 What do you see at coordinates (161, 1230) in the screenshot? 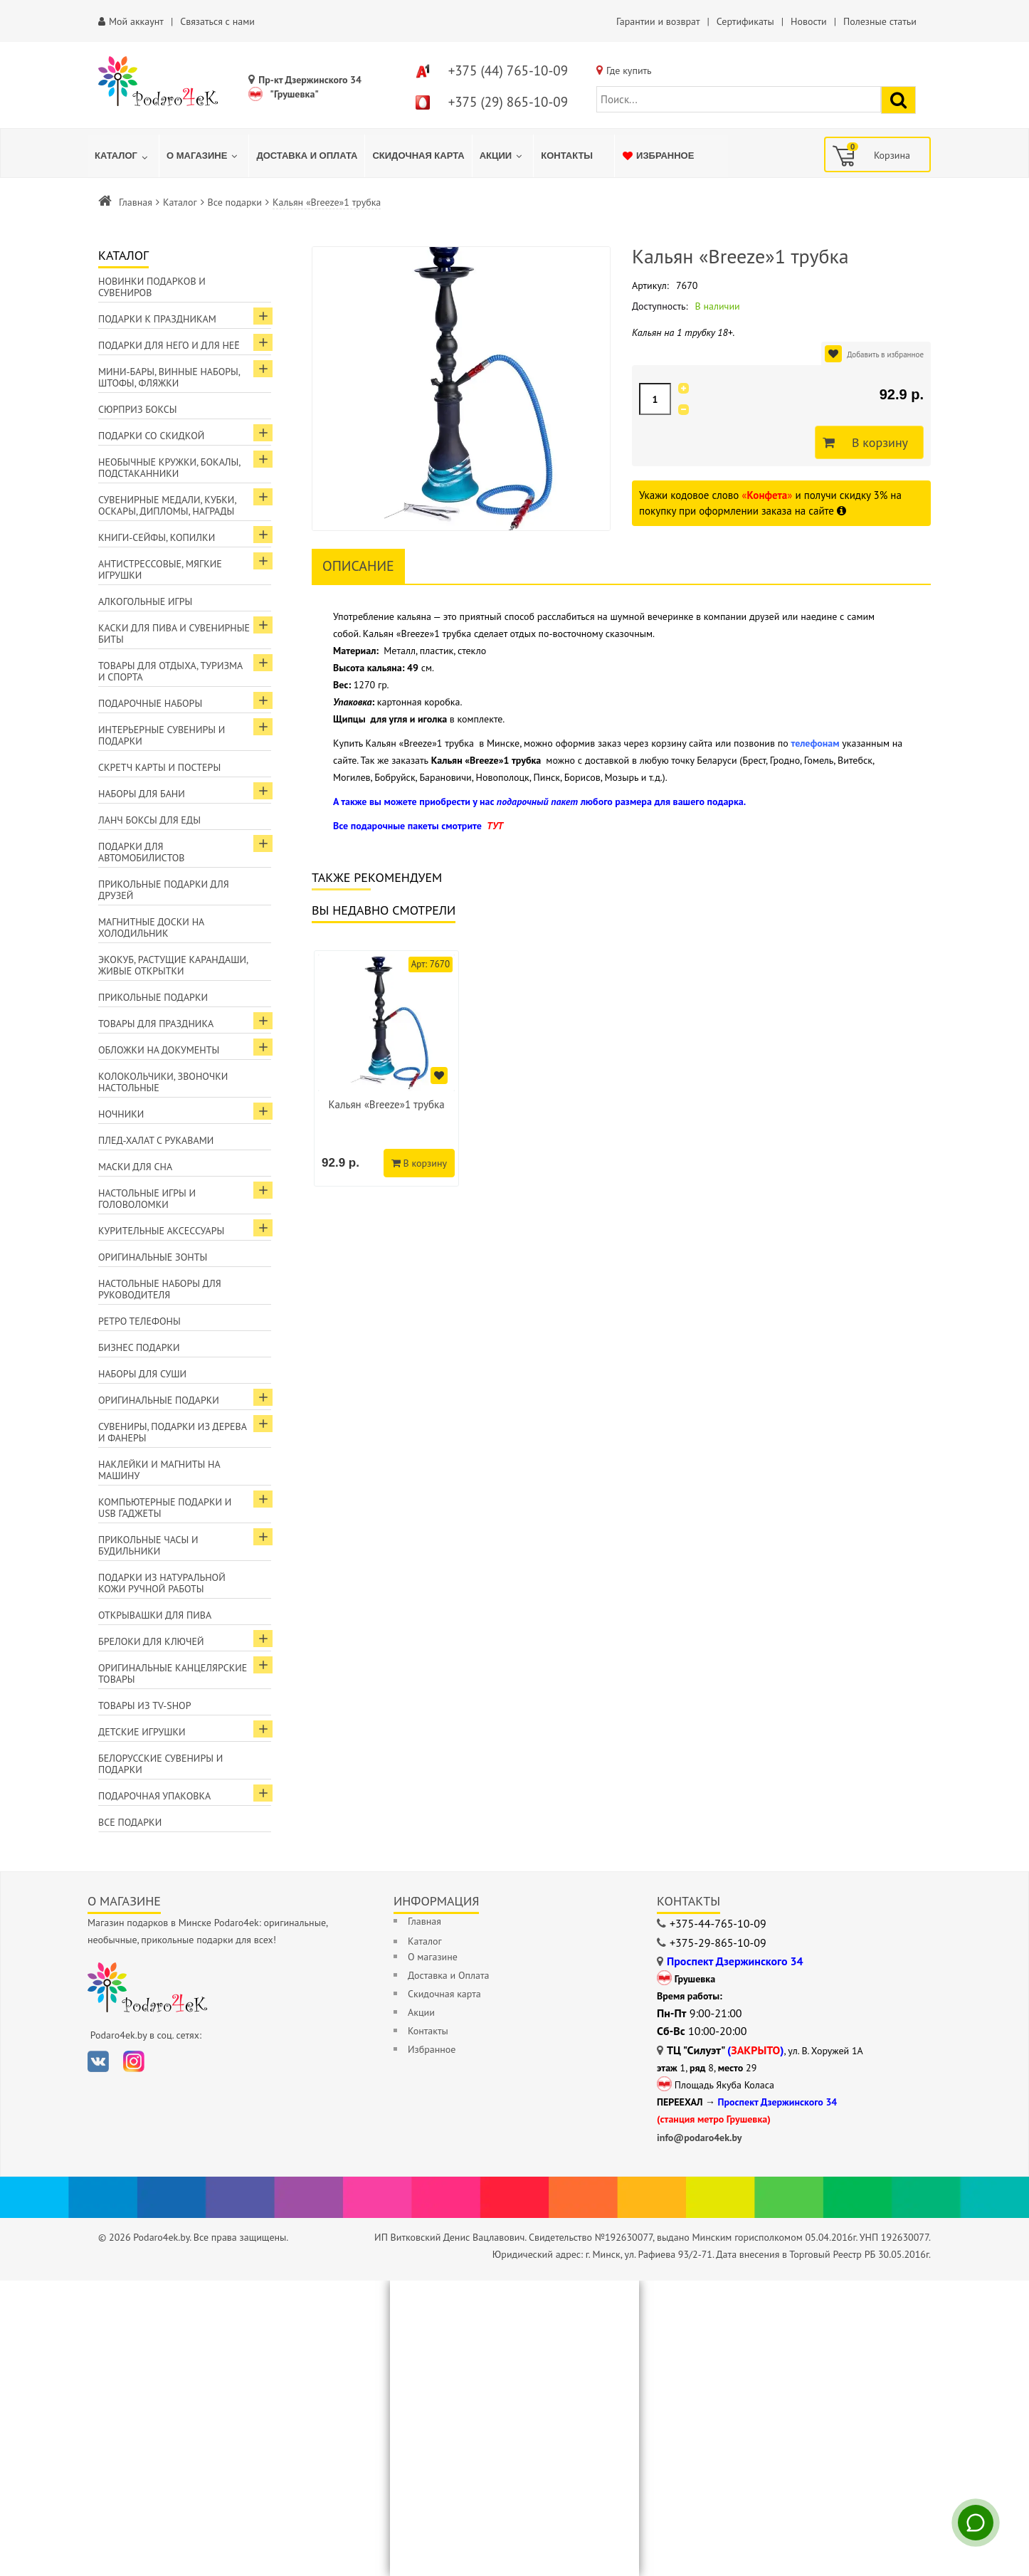
I see `Курительные аксессуары` at bounding box center [161, 1230].